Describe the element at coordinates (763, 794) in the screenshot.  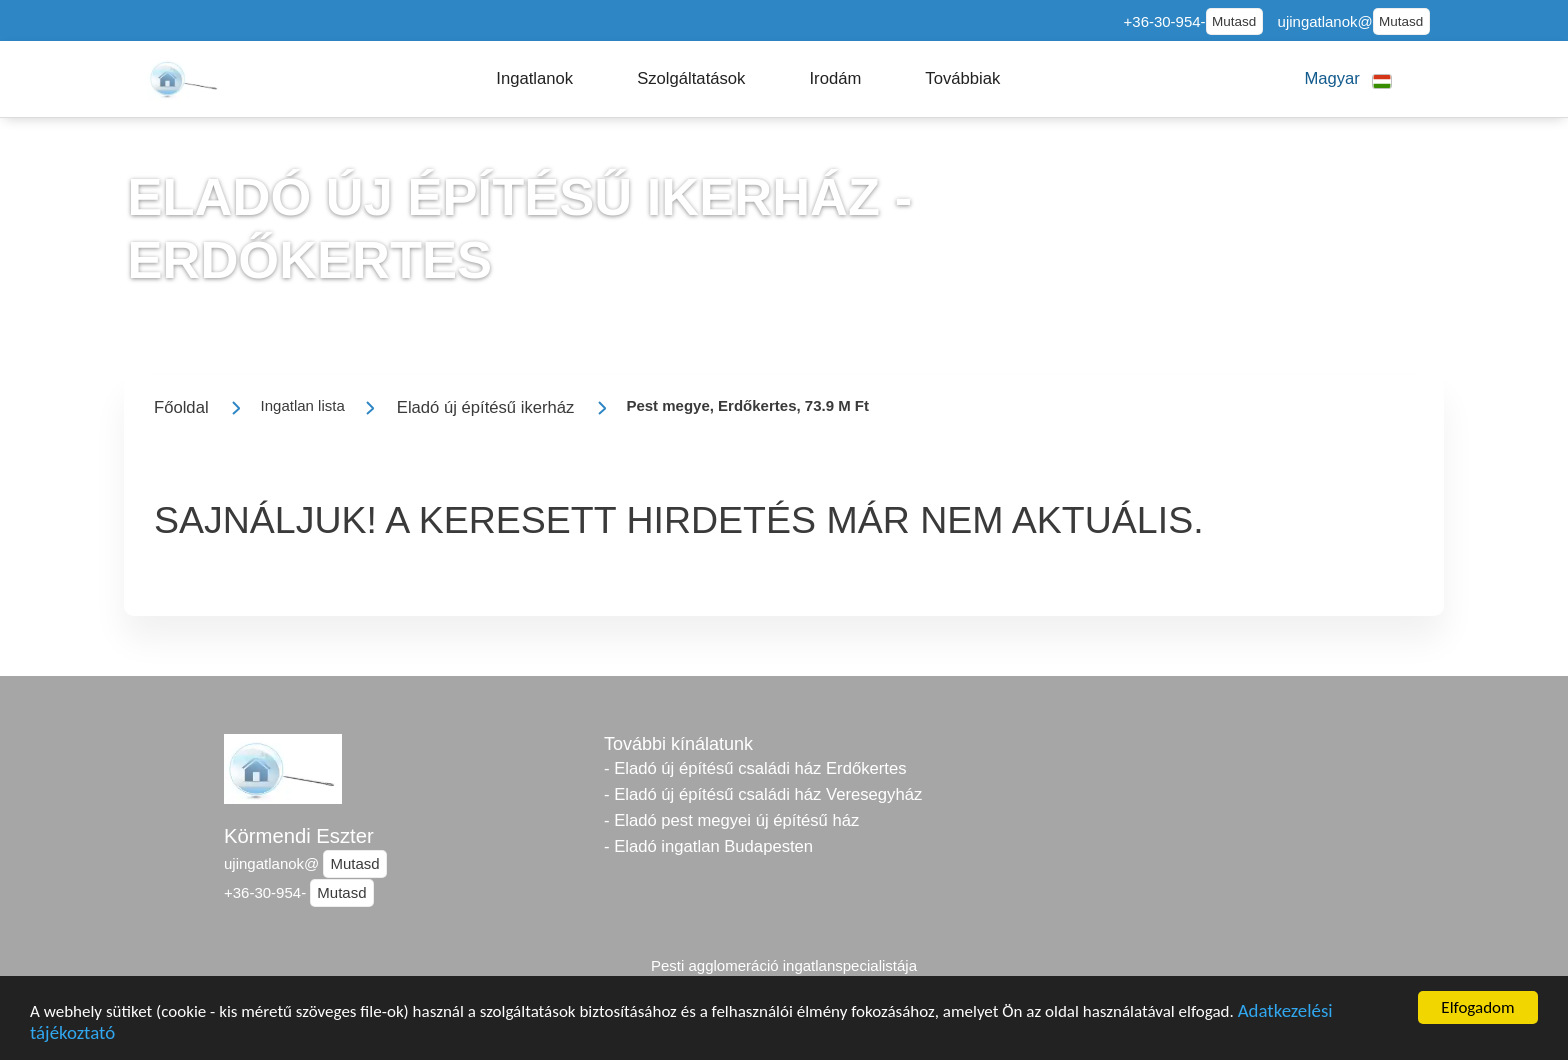
I see `- Eladó új építésű családi ház Veresegyház` at that location.